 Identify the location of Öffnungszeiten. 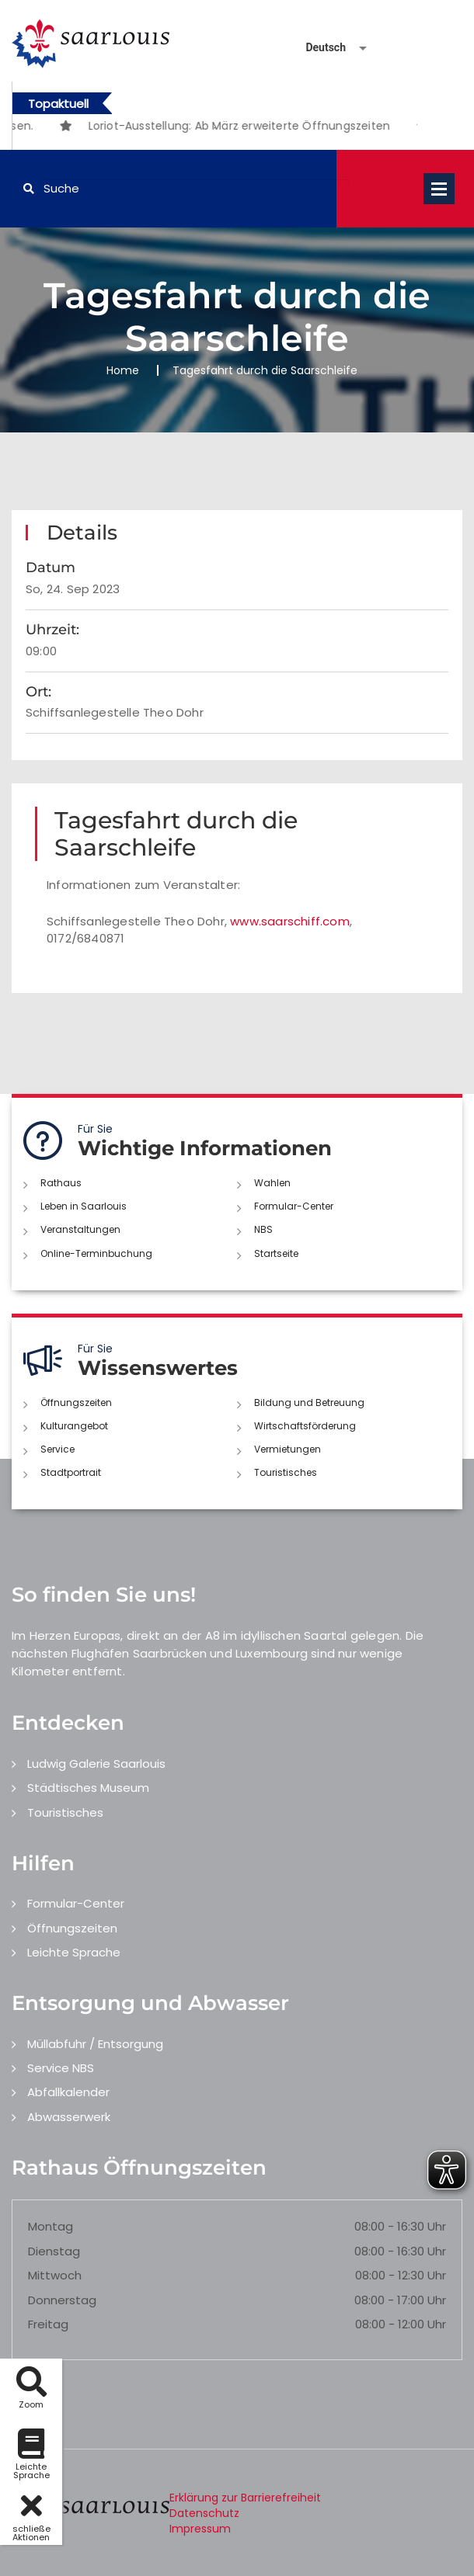
(76, 1402).